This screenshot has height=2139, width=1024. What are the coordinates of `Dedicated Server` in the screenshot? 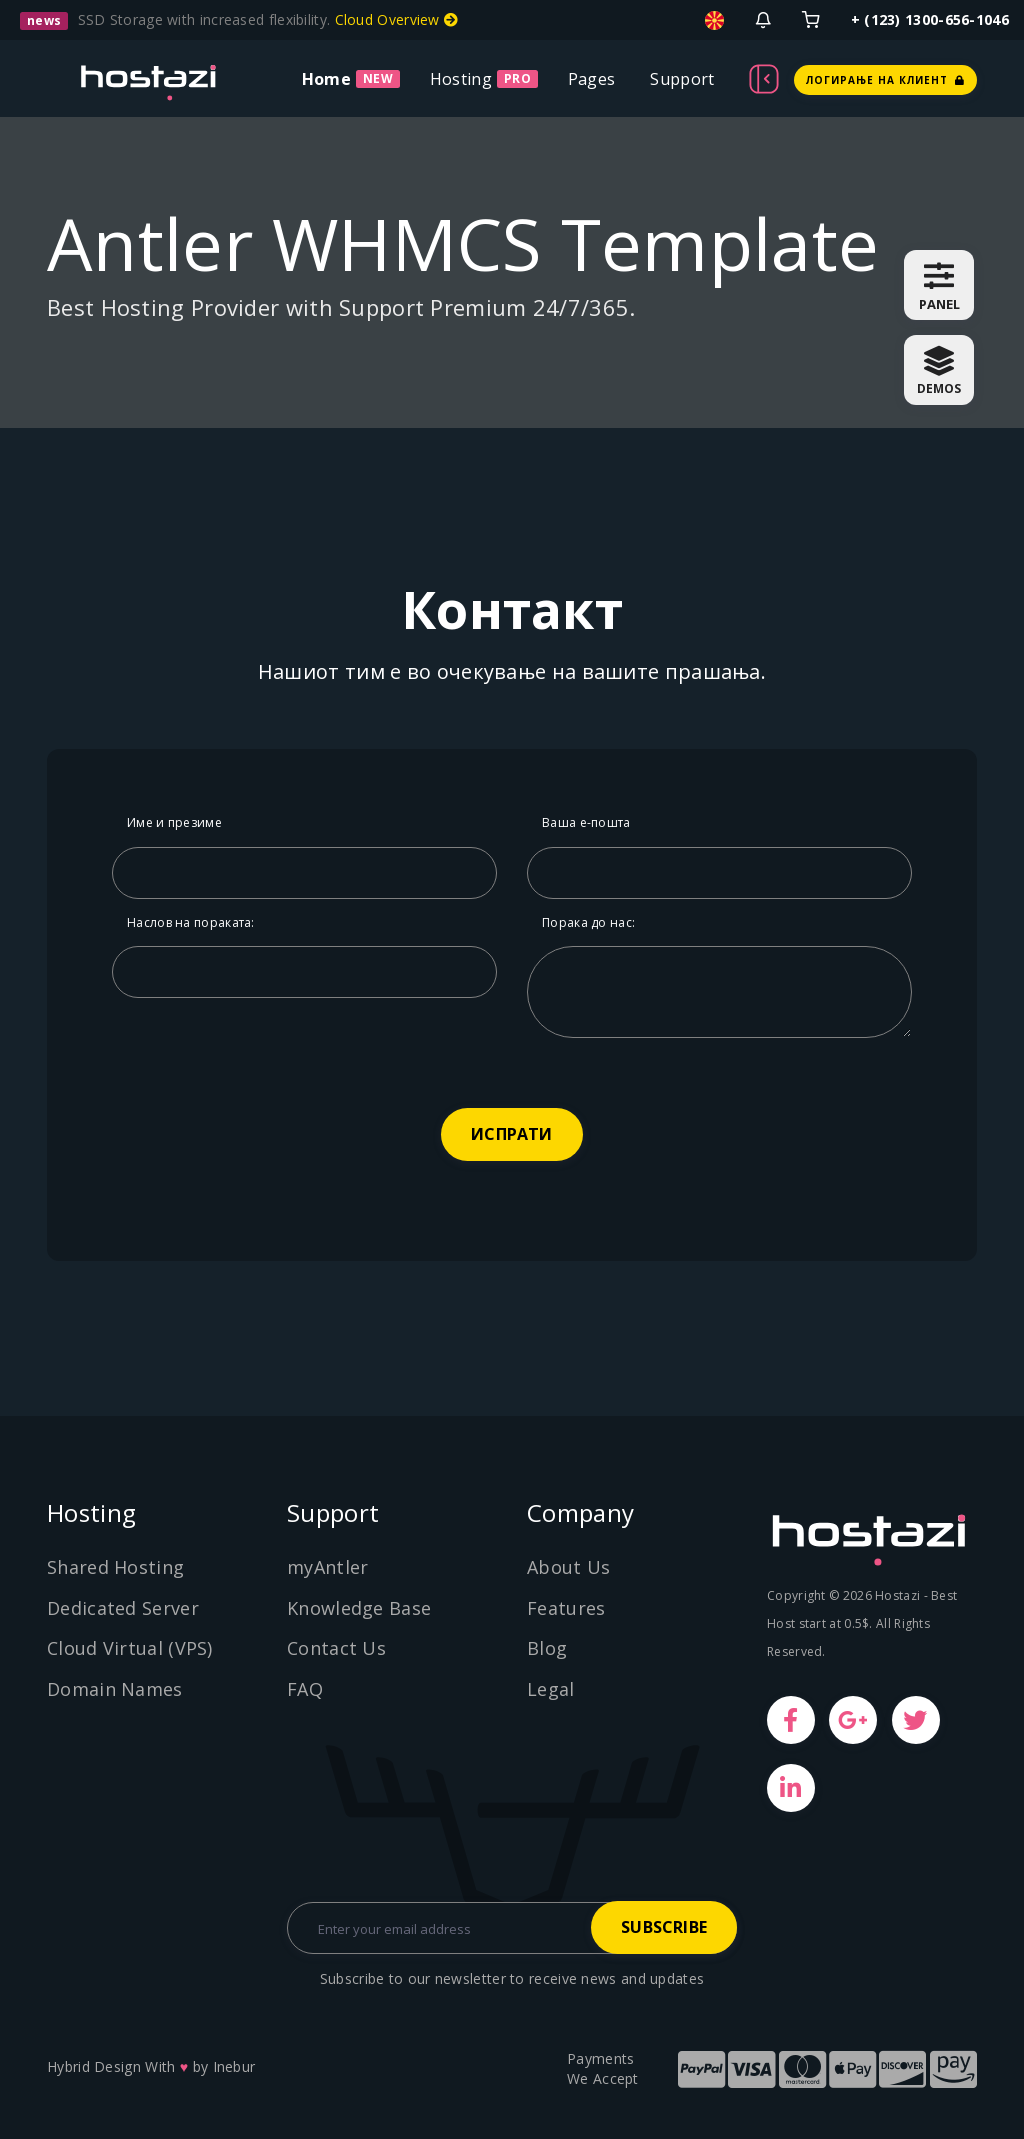 It's located at (123, 1608).